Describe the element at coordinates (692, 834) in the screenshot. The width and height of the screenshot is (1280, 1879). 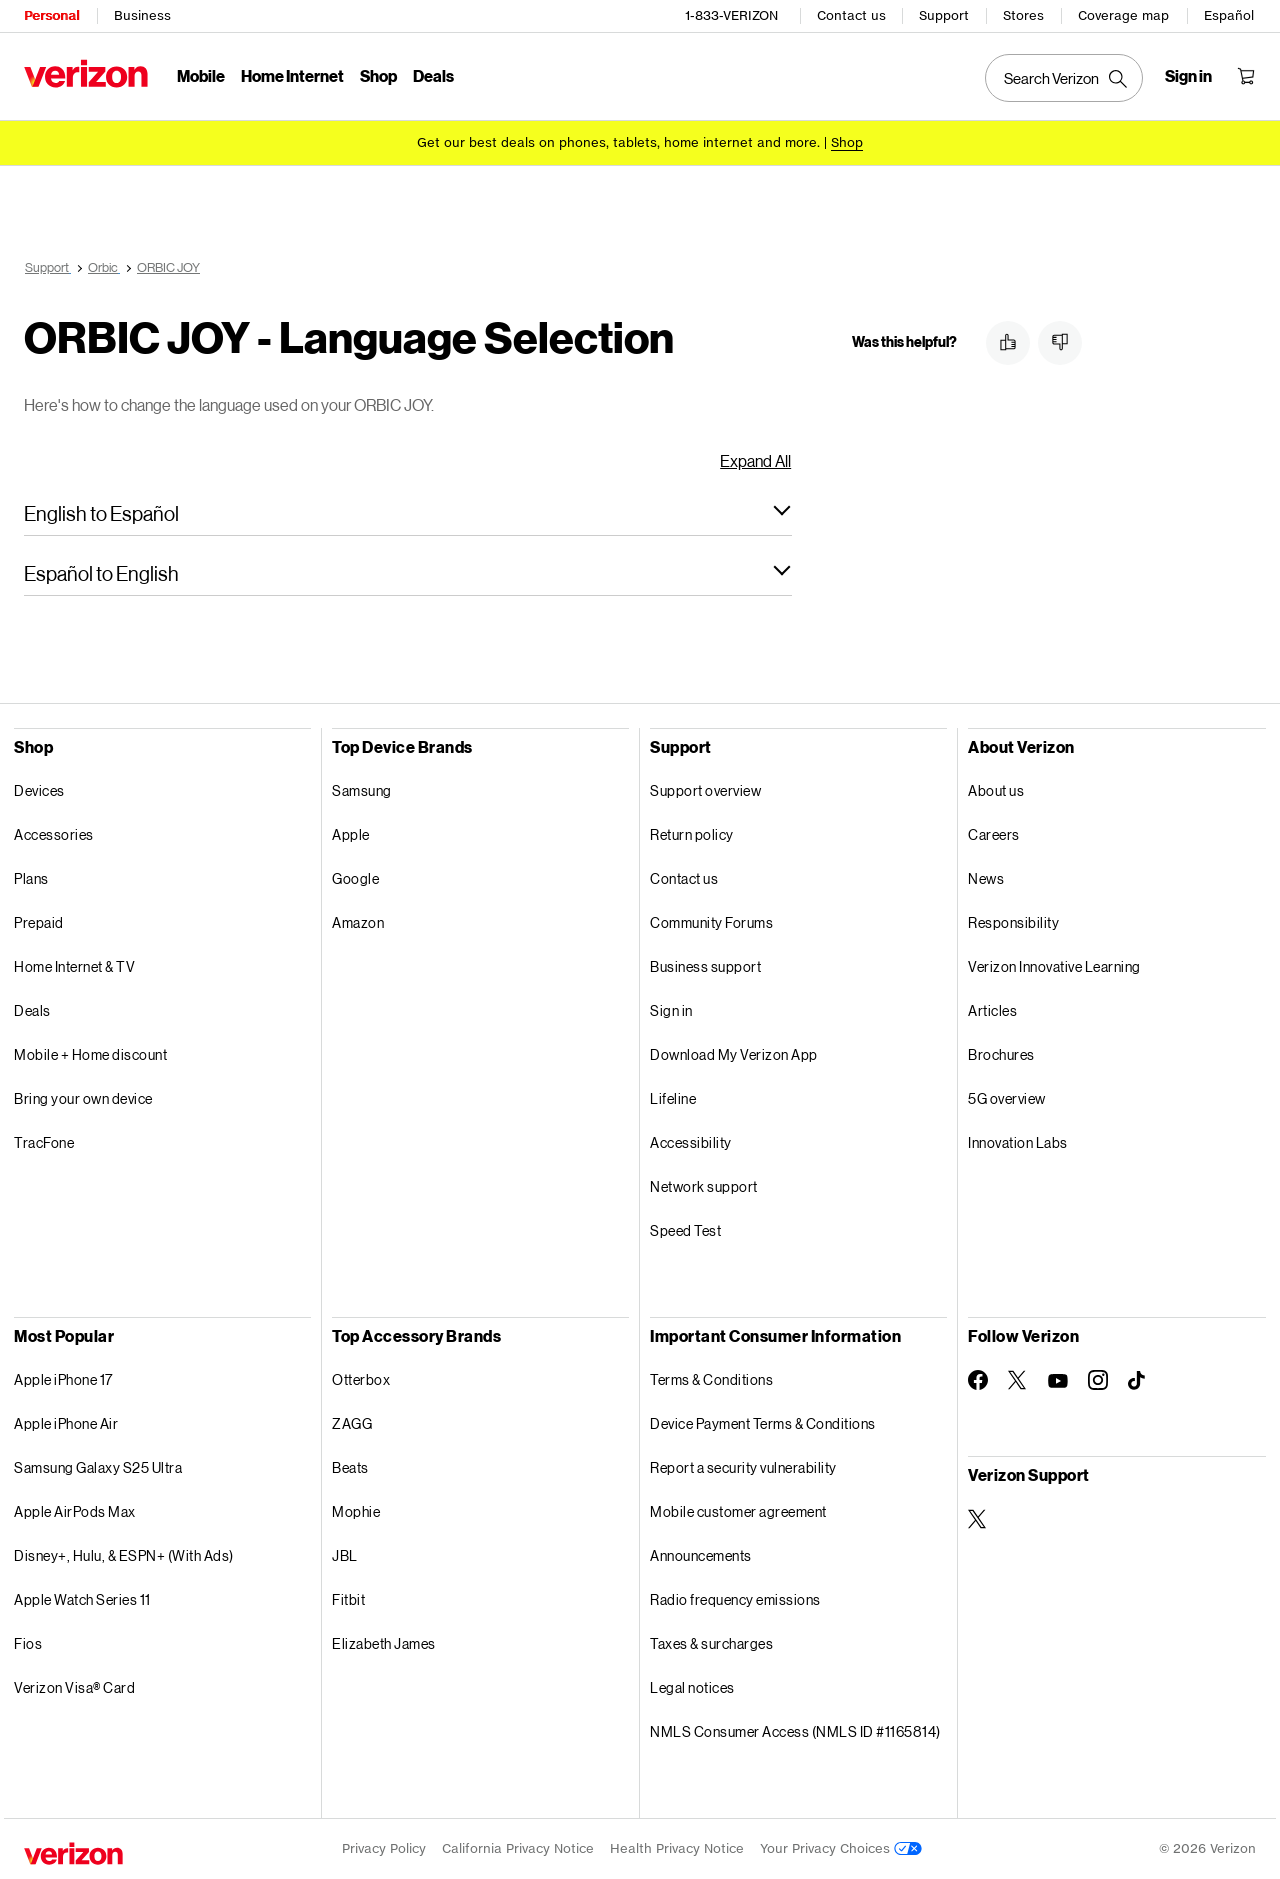
I see `Return policy` at that location.